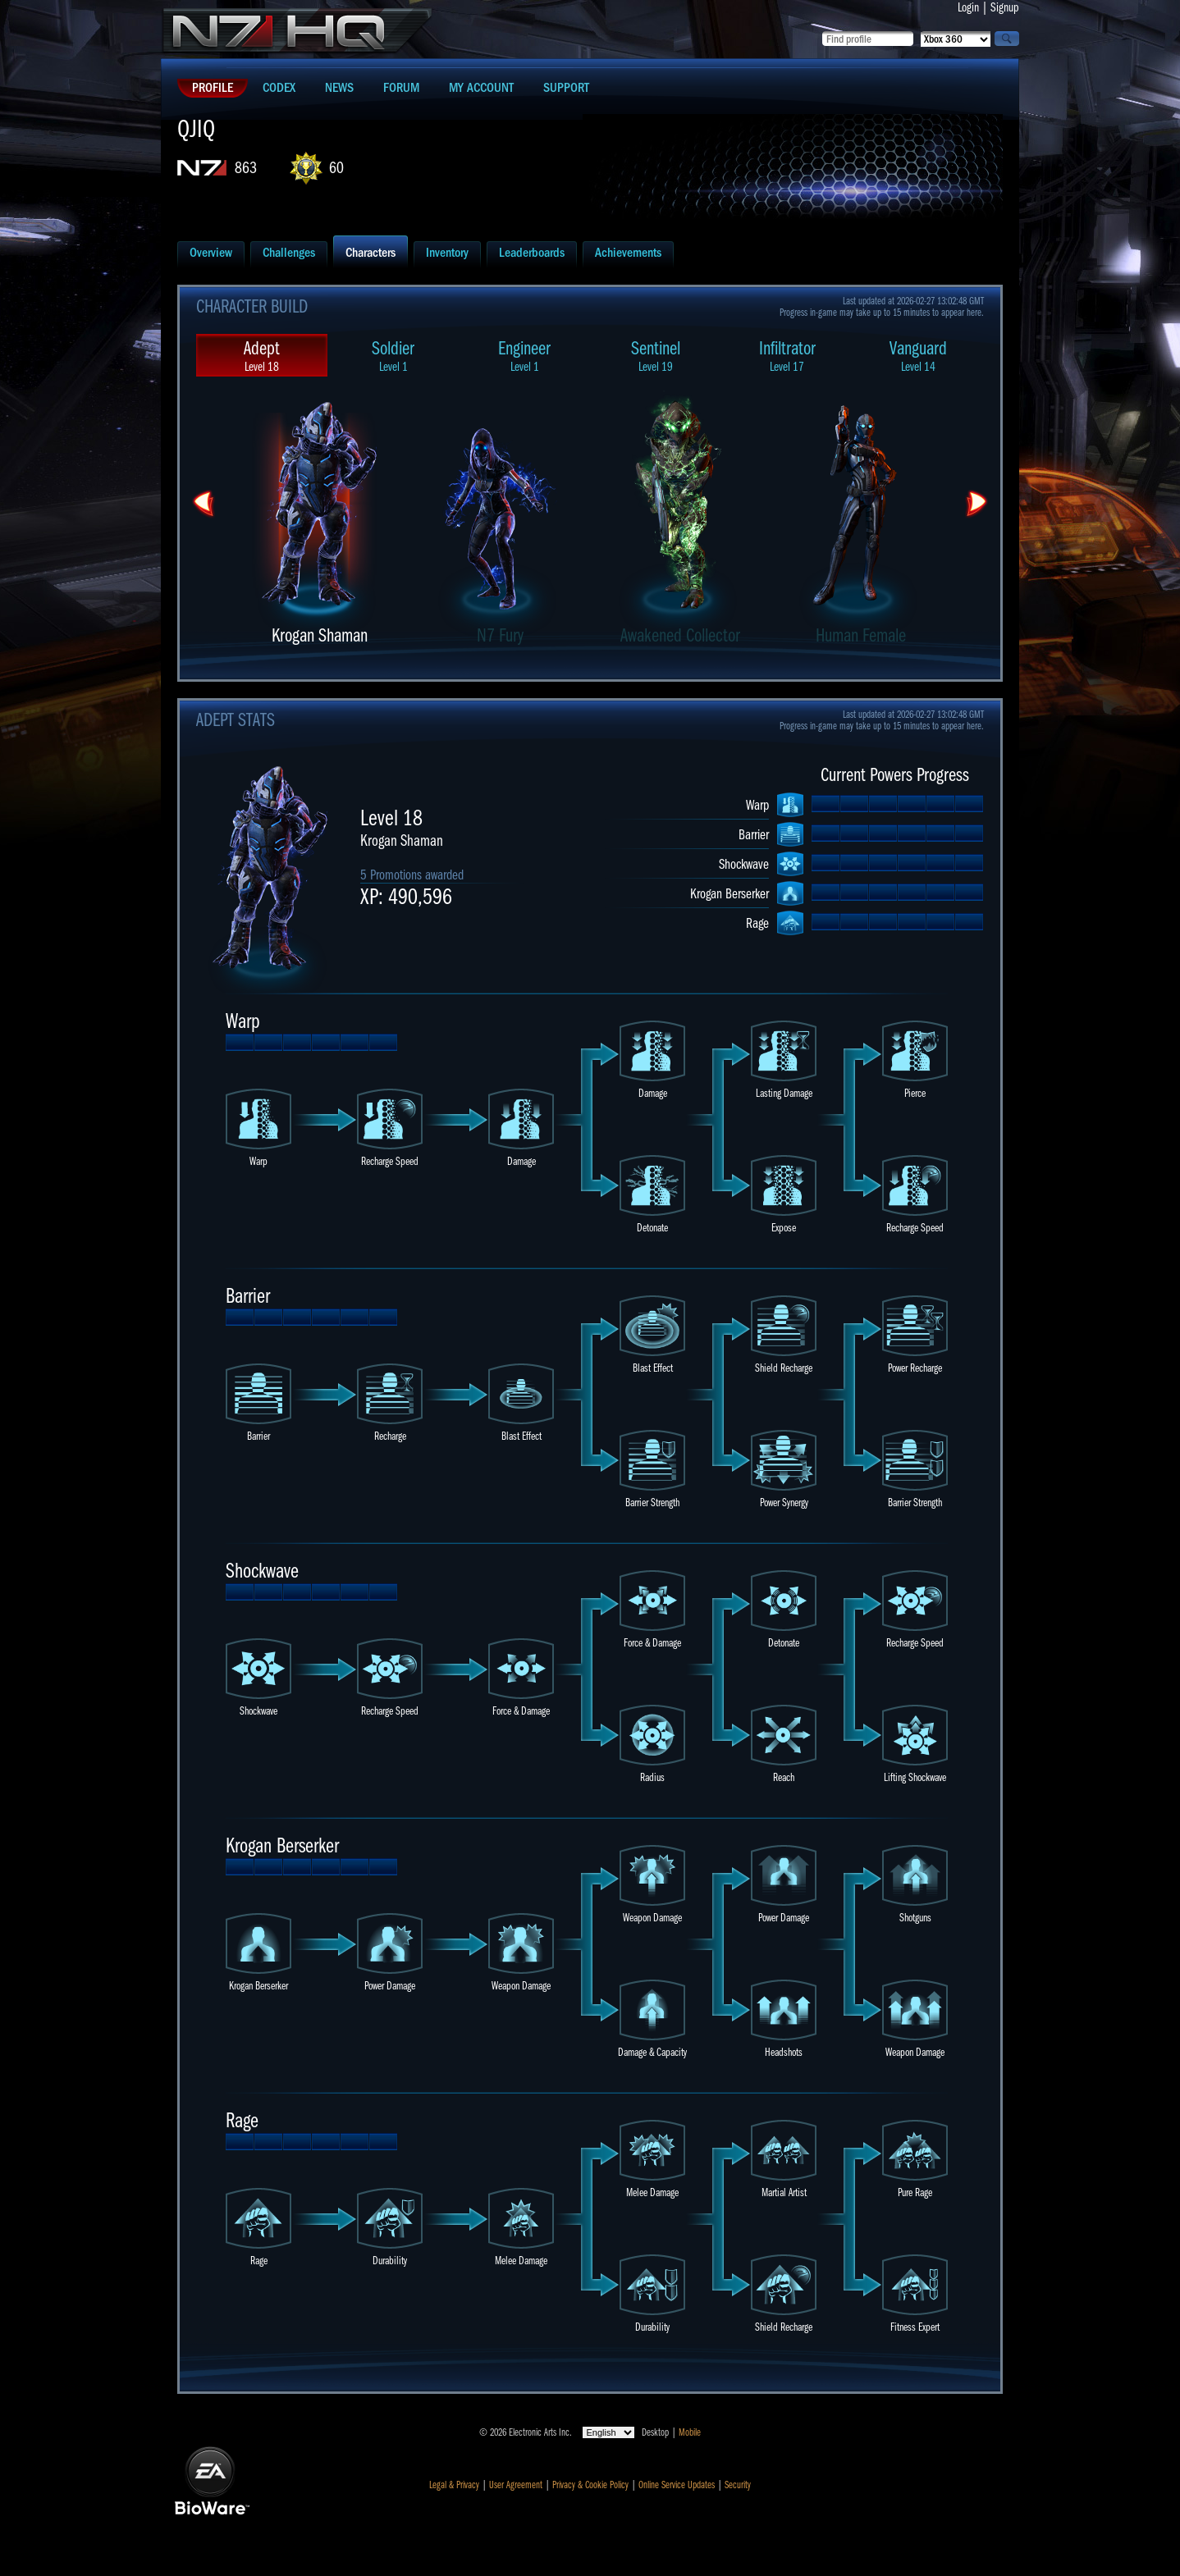 The image size is (1180, 2576). I want to click on Soldier, so click(393, 355).